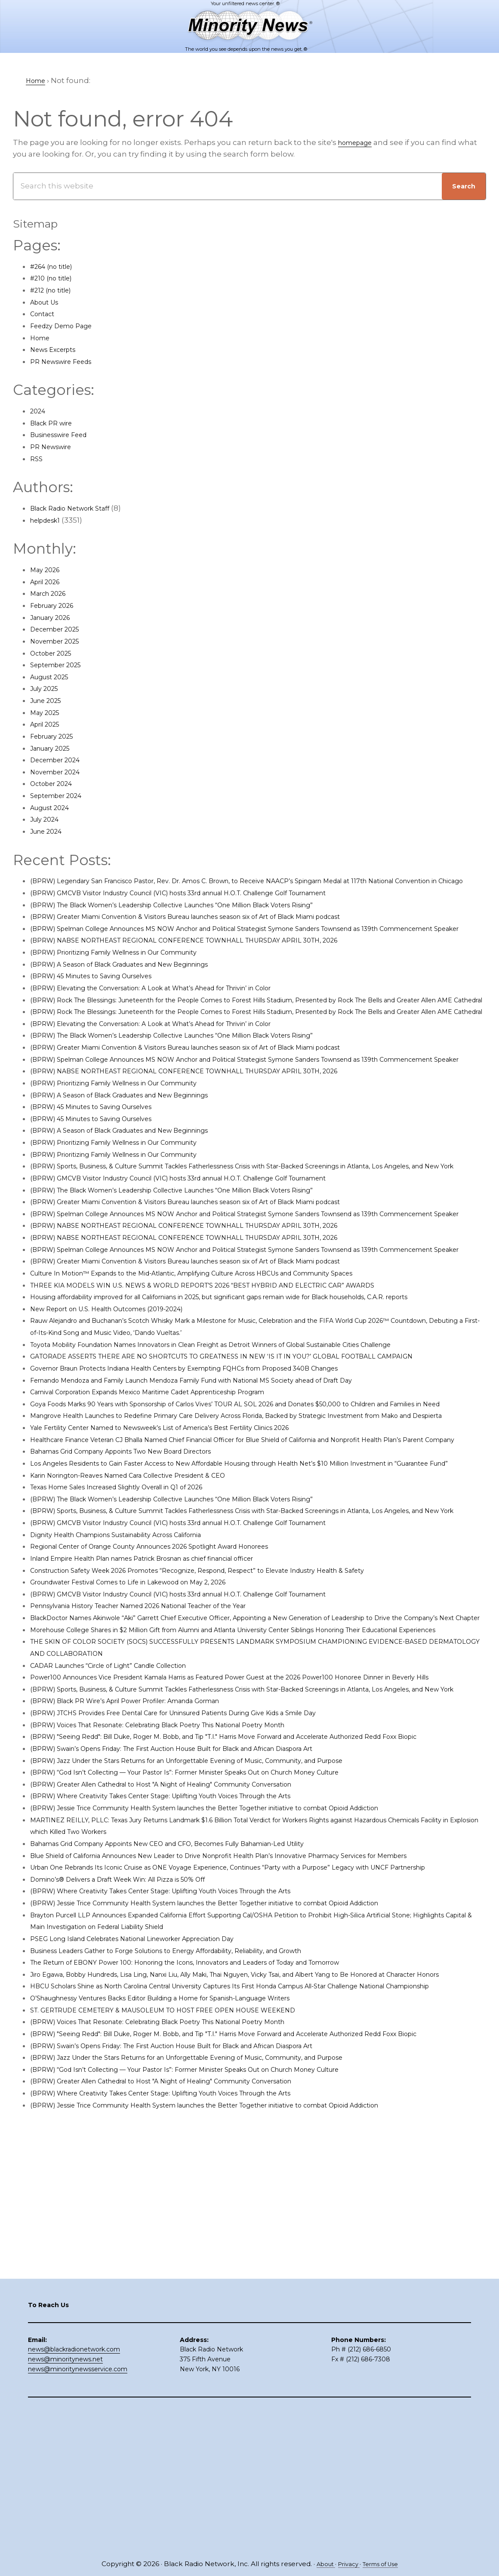 The width and height of the screenshot is (499, 2576). Describe the element at coordinates (57, 605) in the screenshot. I see `February 2026` at that location.